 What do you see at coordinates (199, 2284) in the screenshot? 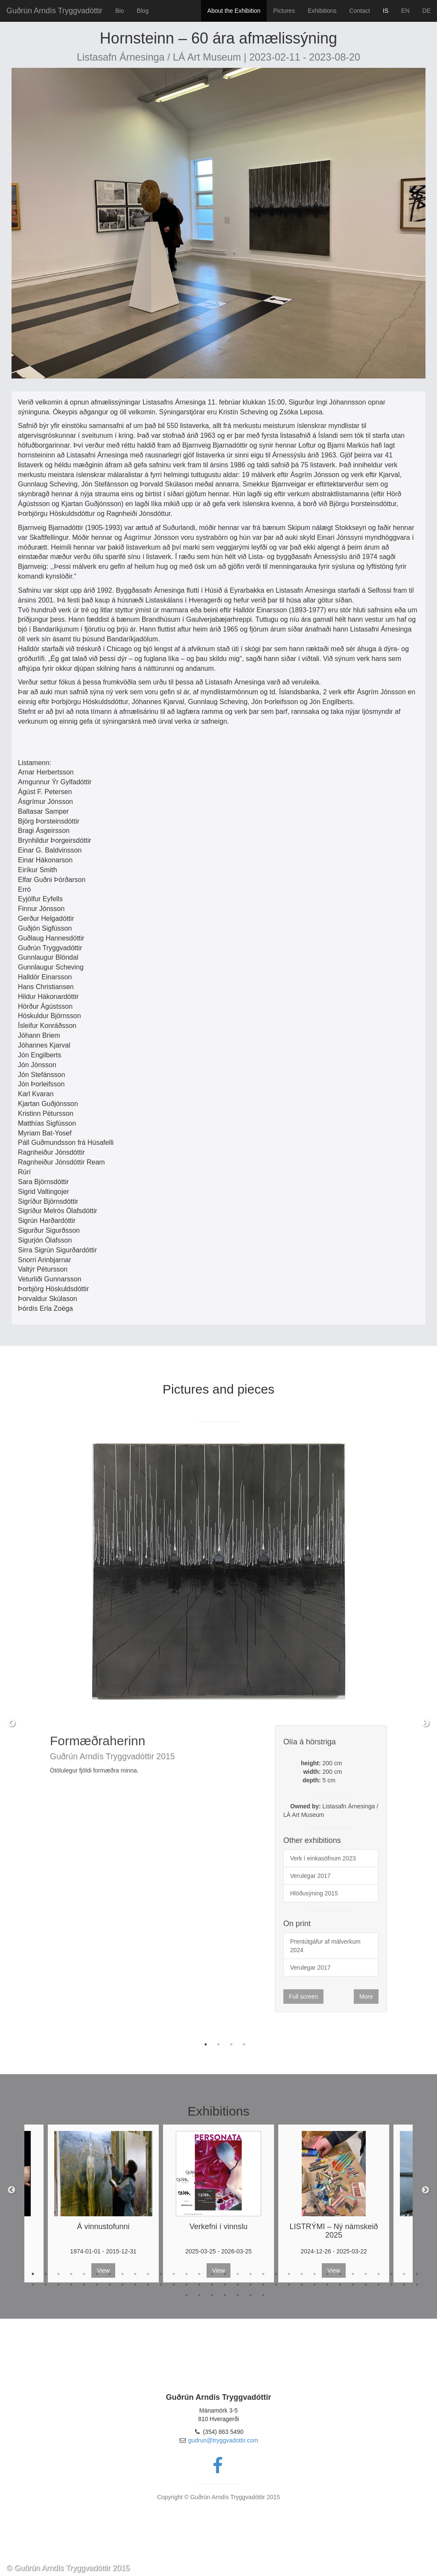
I see `45` at bounding box center [199, 2284].